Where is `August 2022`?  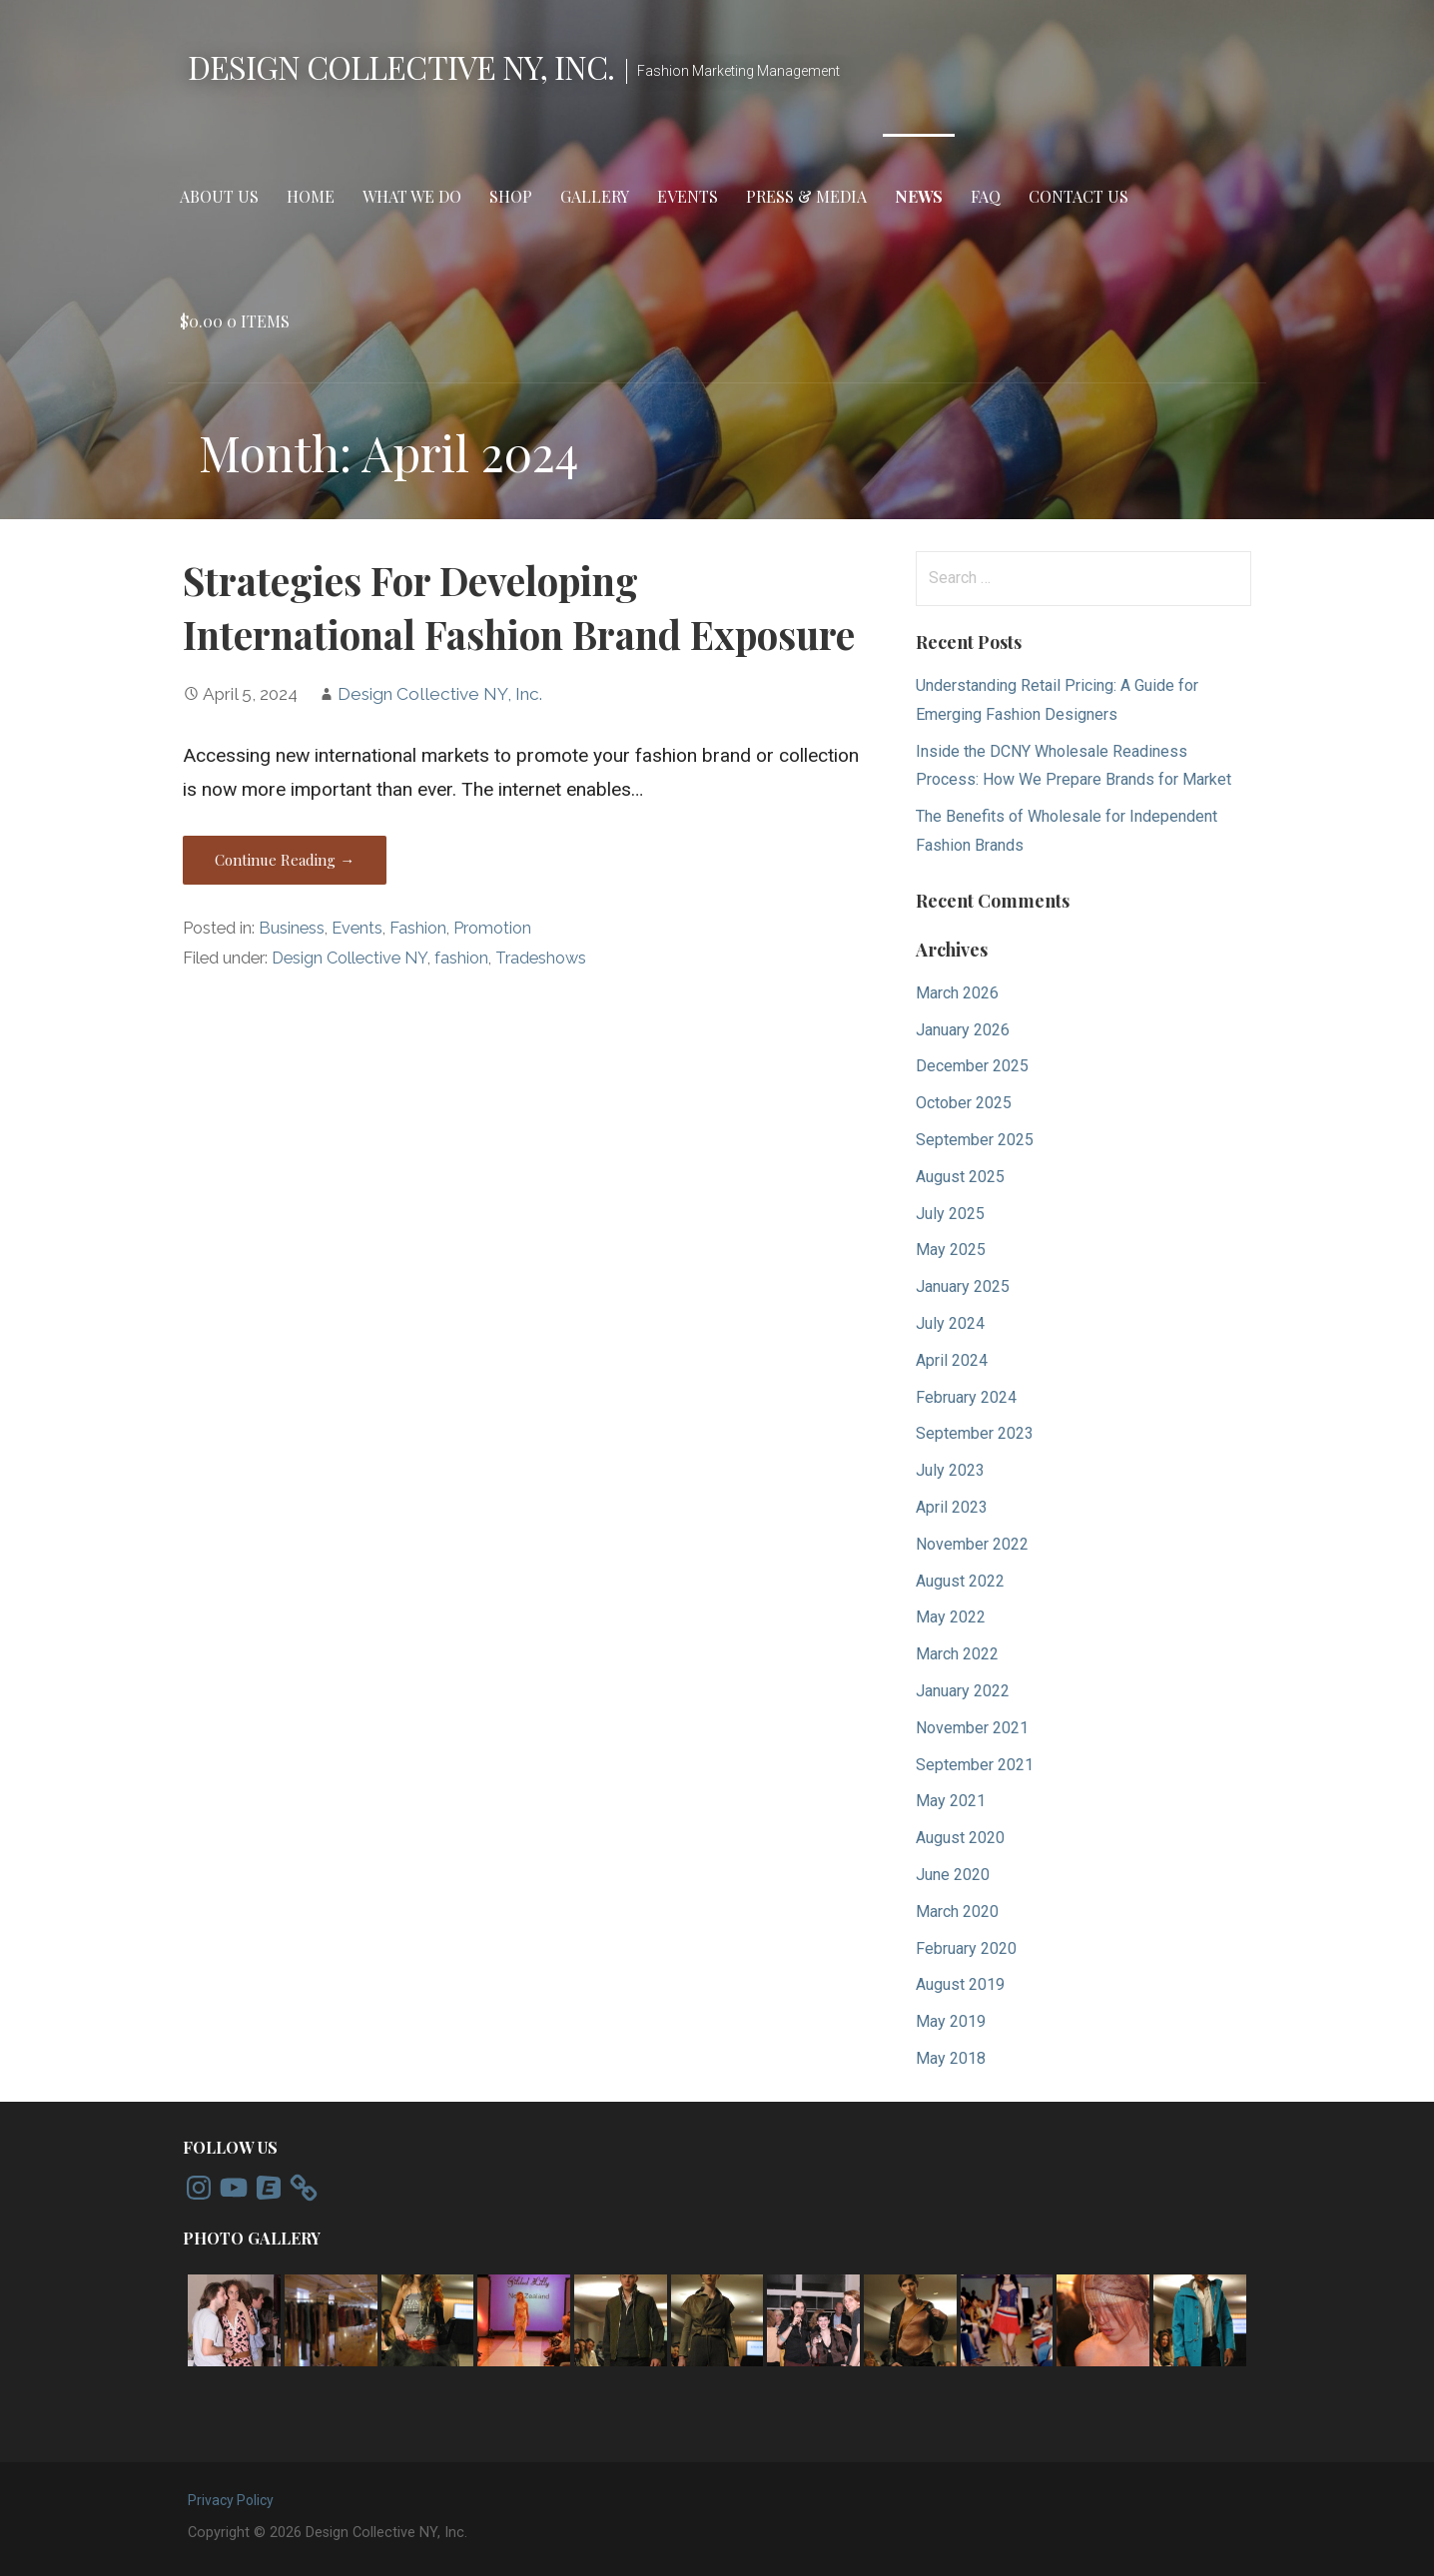
August 2022 is located at coordinates (960, 1581).